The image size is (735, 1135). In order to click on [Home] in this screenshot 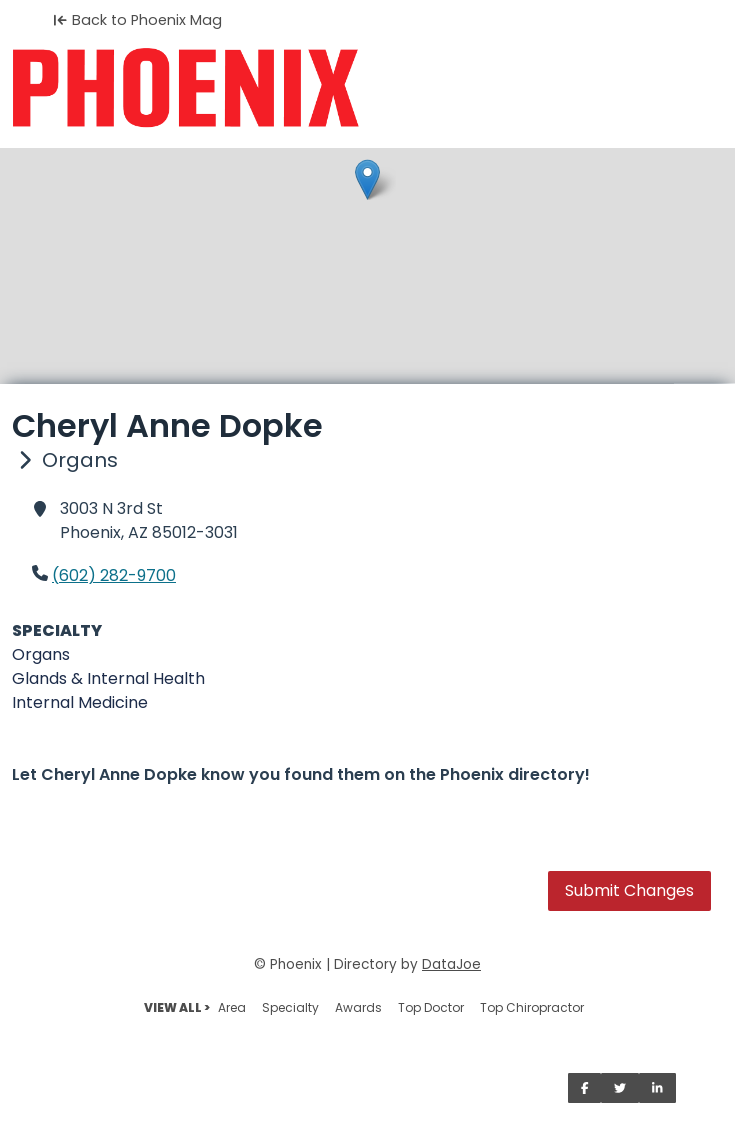, I will do `click(367, 88)`.